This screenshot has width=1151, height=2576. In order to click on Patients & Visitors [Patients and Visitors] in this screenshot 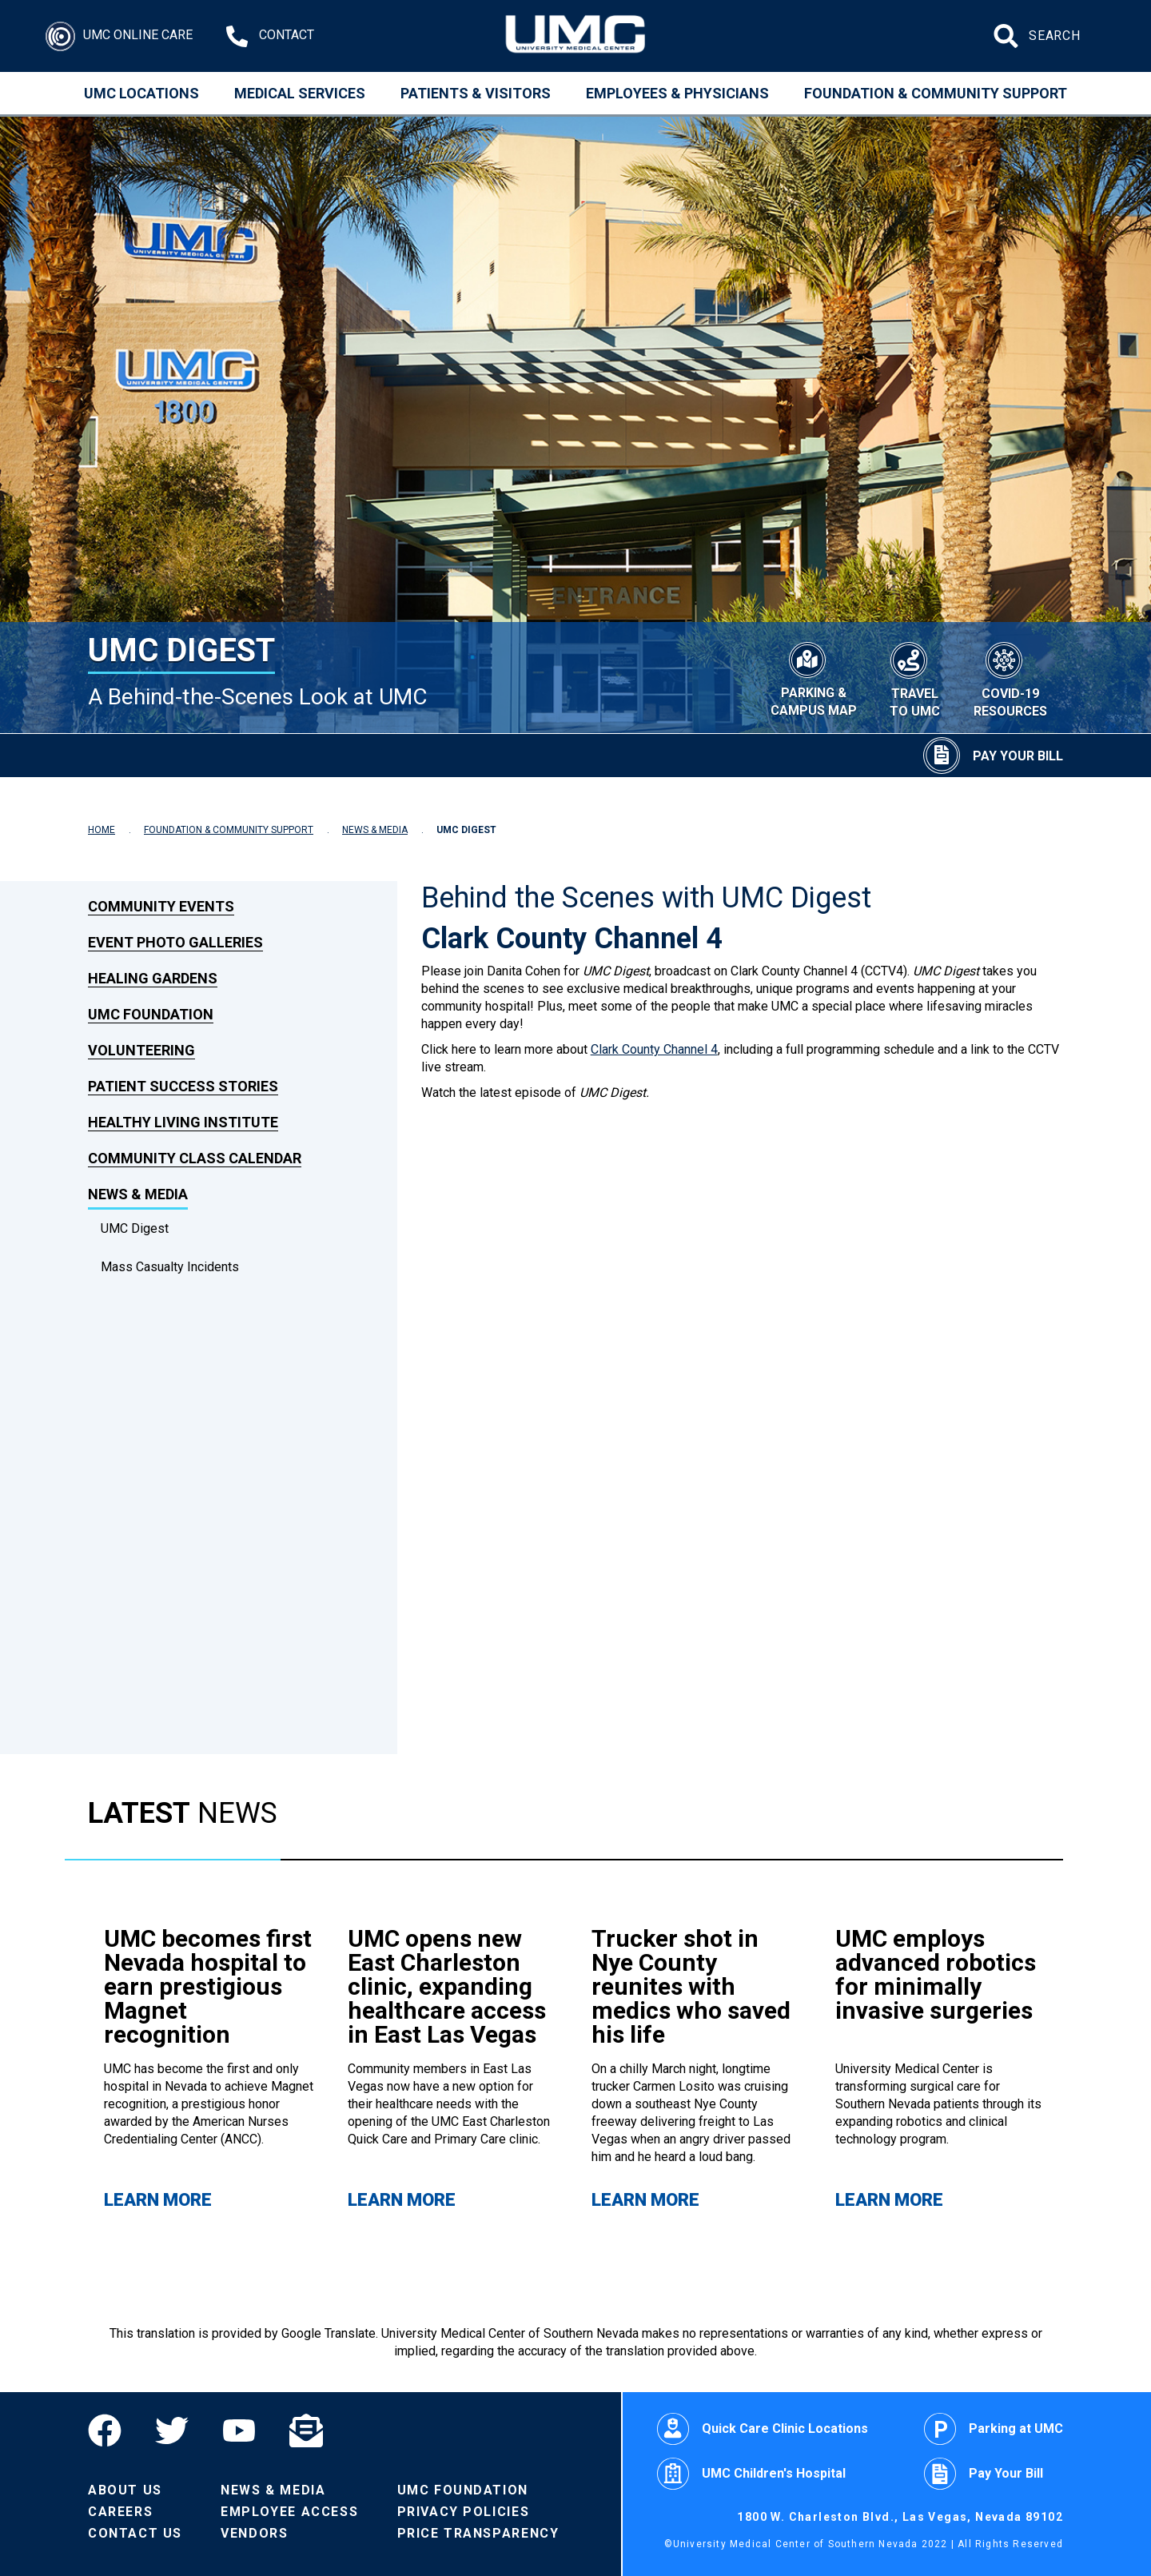, I will do `click(475, 93)`.